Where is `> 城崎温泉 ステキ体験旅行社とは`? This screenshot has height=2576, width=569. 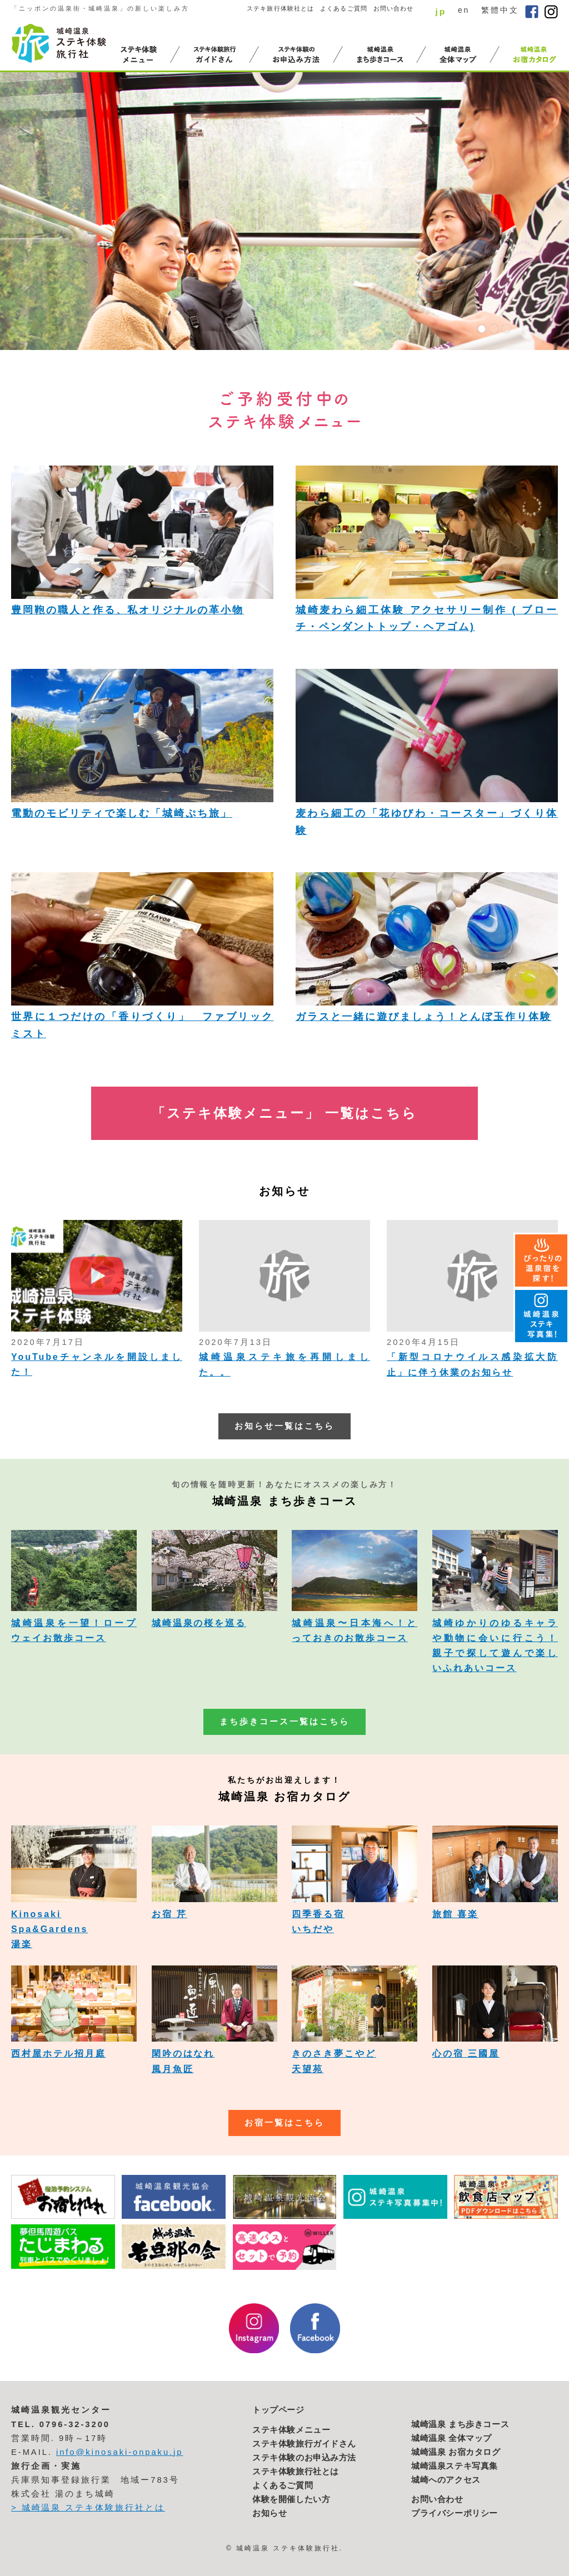
> 城崎温泉 ステキ体験旅行社とは is located at coordinates (88, 2507).